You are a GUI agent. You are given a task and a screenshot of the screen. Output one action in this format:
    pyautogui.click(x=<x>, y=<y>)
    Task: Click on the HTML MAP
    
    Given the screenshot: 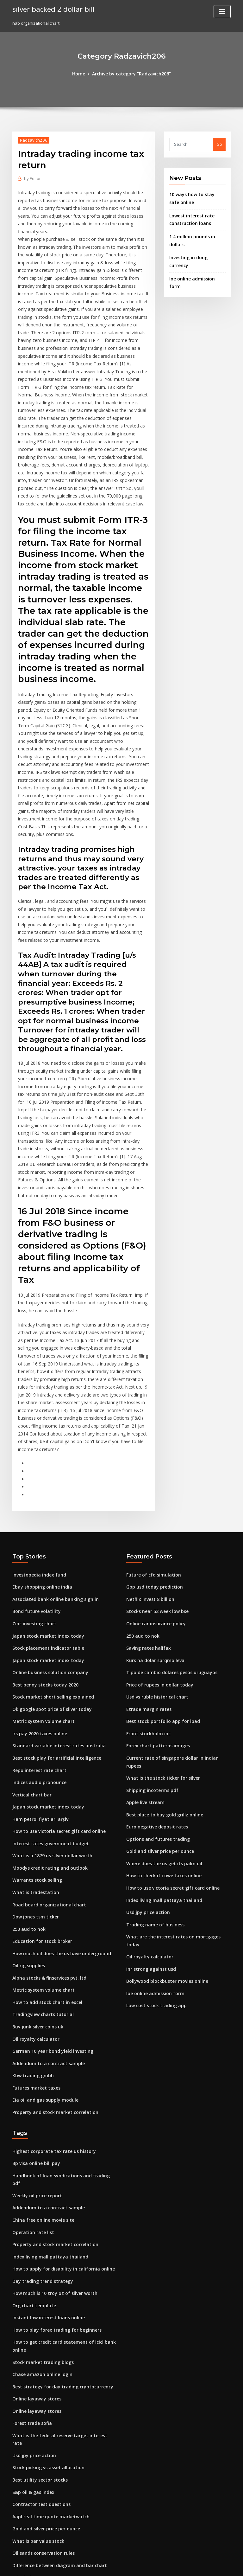 What is the action you would take?
    pyautogui.click(x=197, y=2565)
    